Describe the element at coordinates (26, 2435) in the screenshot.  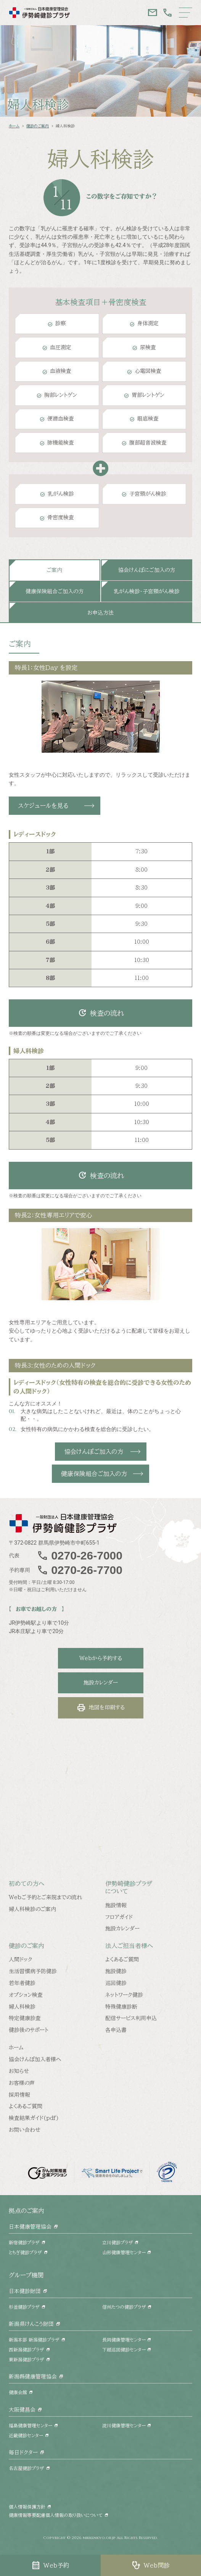
I see `近畿健診センター` at that location.